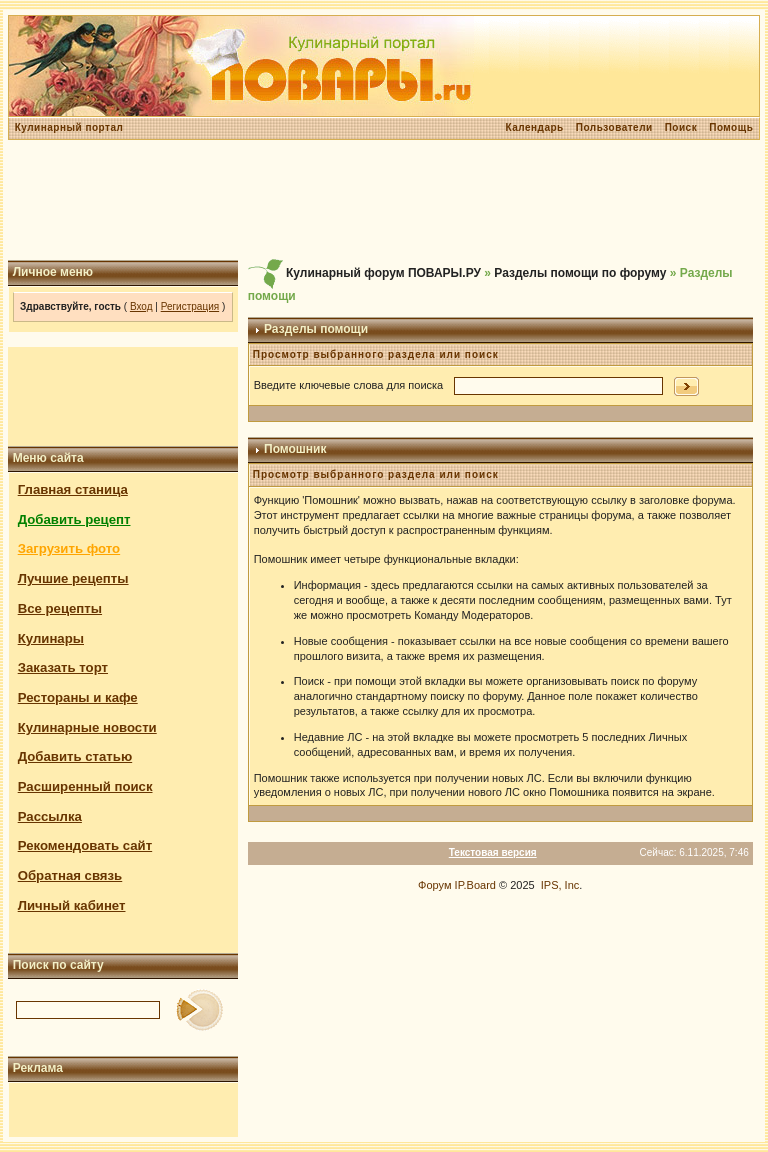 The width and height of the screenshot is (768, 1152). Describe the element at coordinates (72, 905) in the screenshot. I see `Личный кабинет` at that location.